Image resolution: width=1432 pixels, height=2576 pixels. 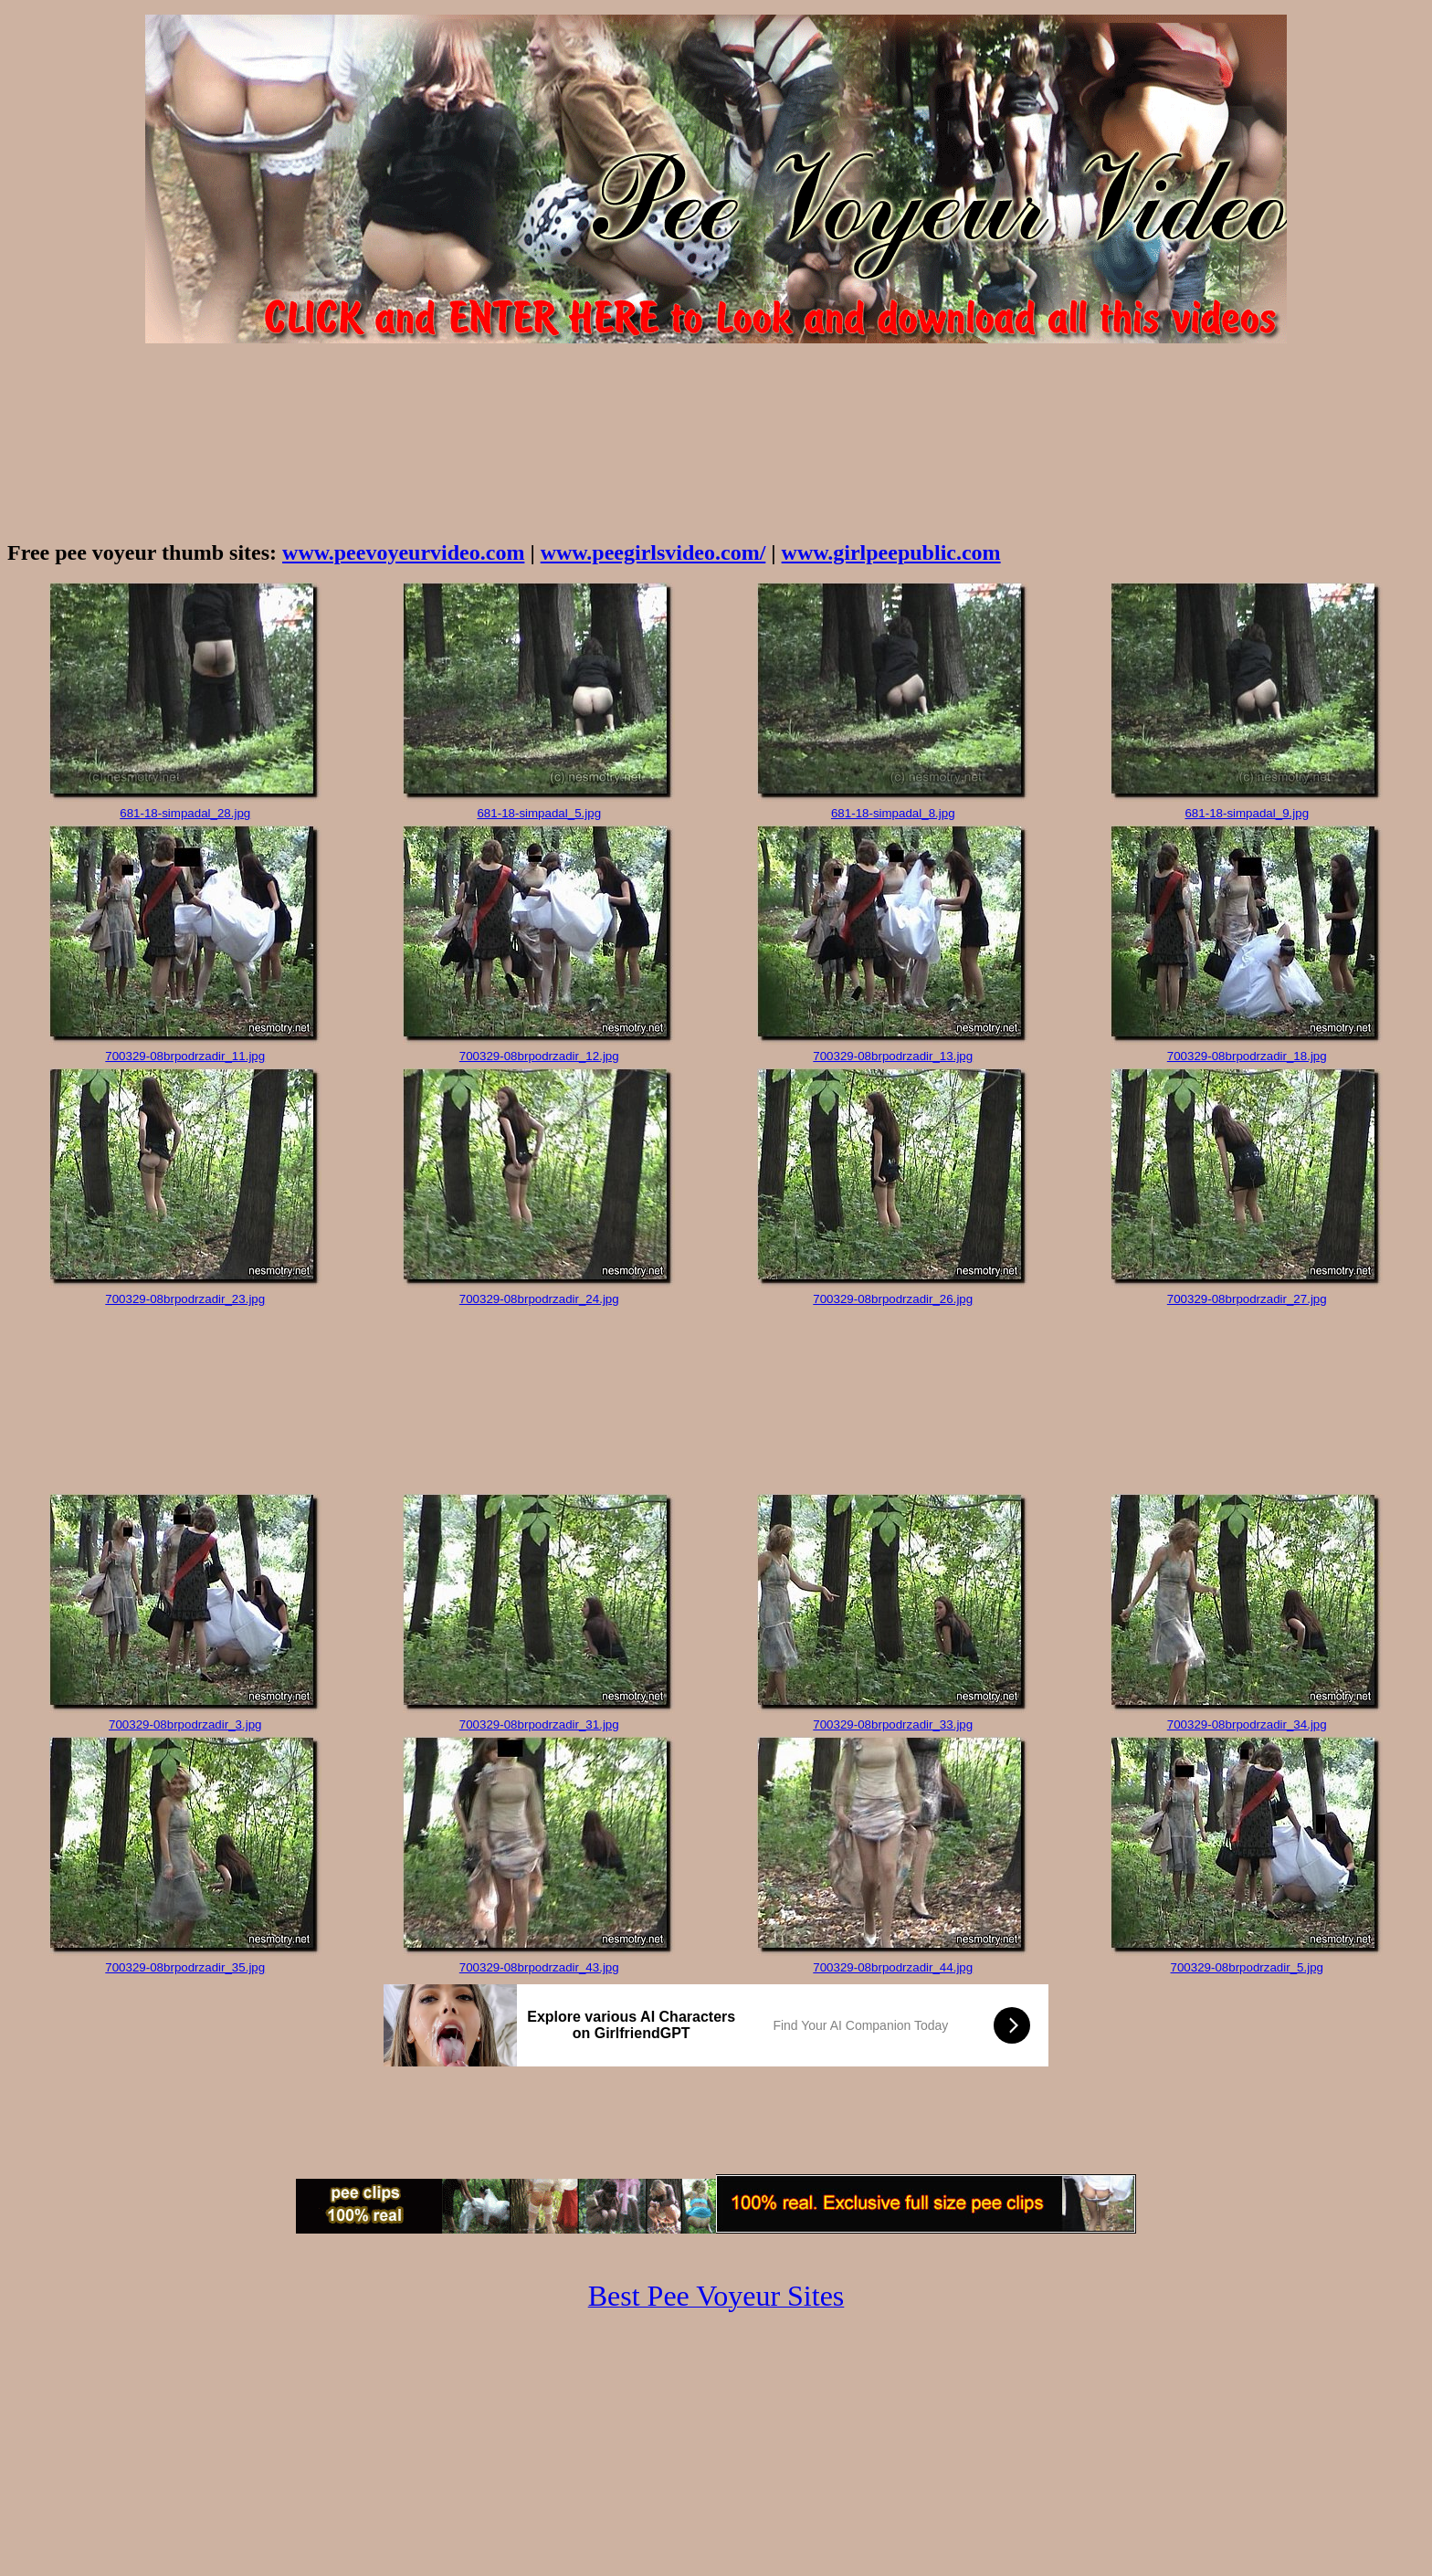 What do you see at coordinates (539, 1056) in the screenshot?
I see `700329-08brpodrzadir_12.jpg` at bounding box center [539, 1056].